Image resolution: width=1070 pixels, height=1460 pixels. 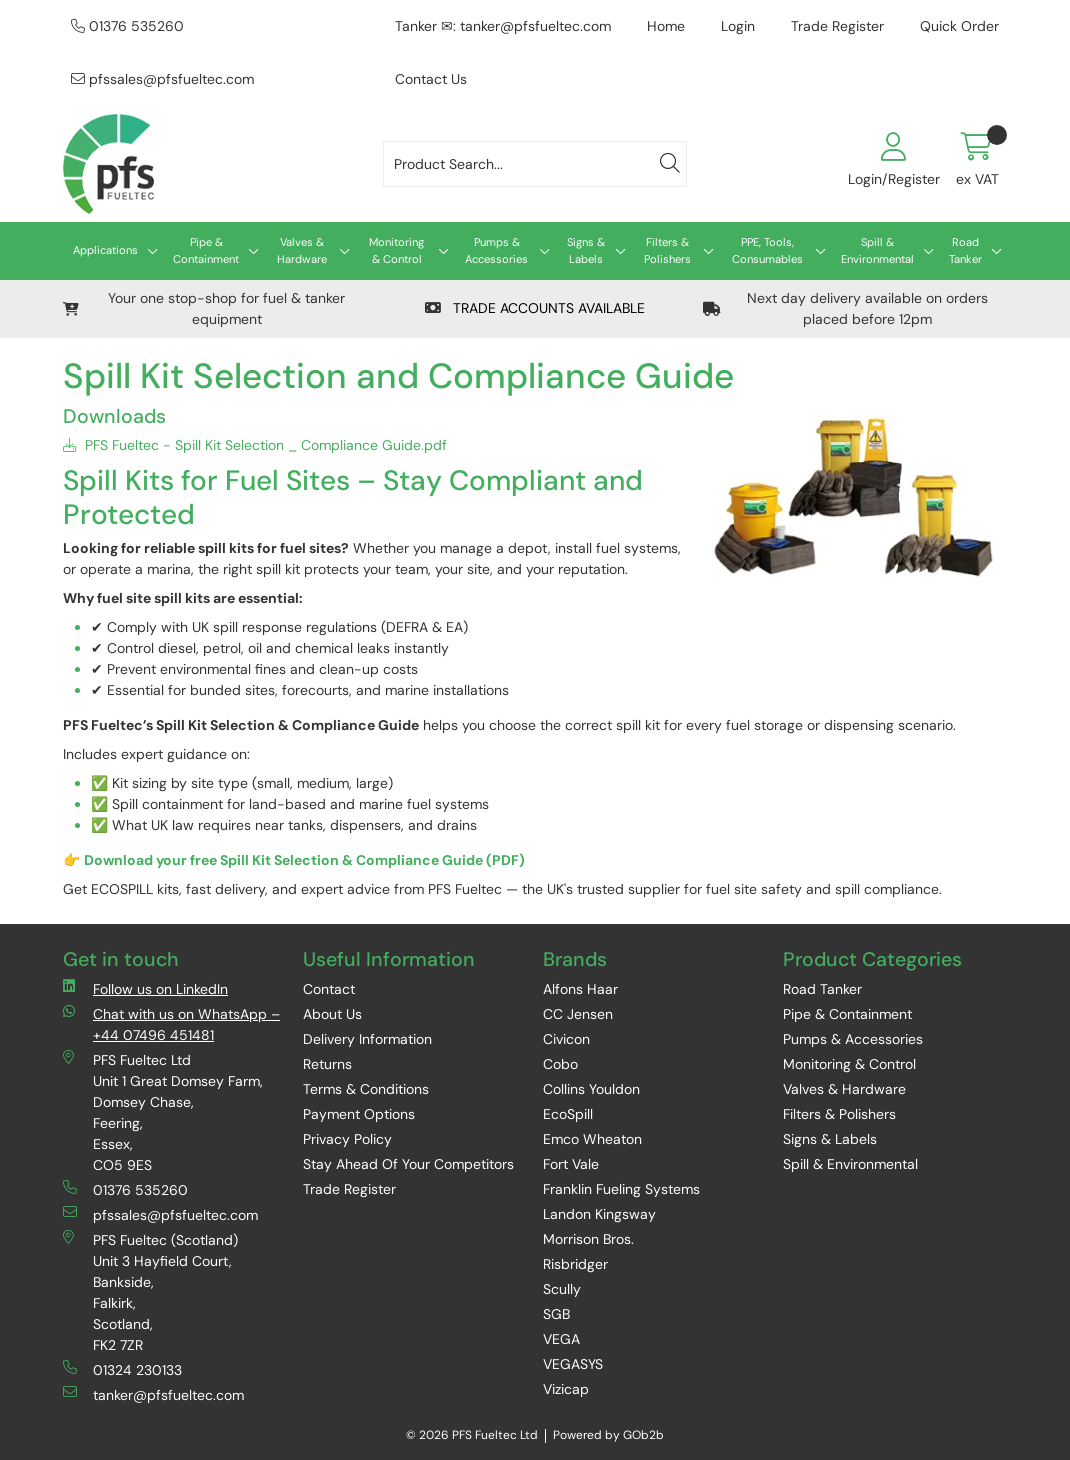 I want to click on 01376 535260, so click(x=127, y=26).